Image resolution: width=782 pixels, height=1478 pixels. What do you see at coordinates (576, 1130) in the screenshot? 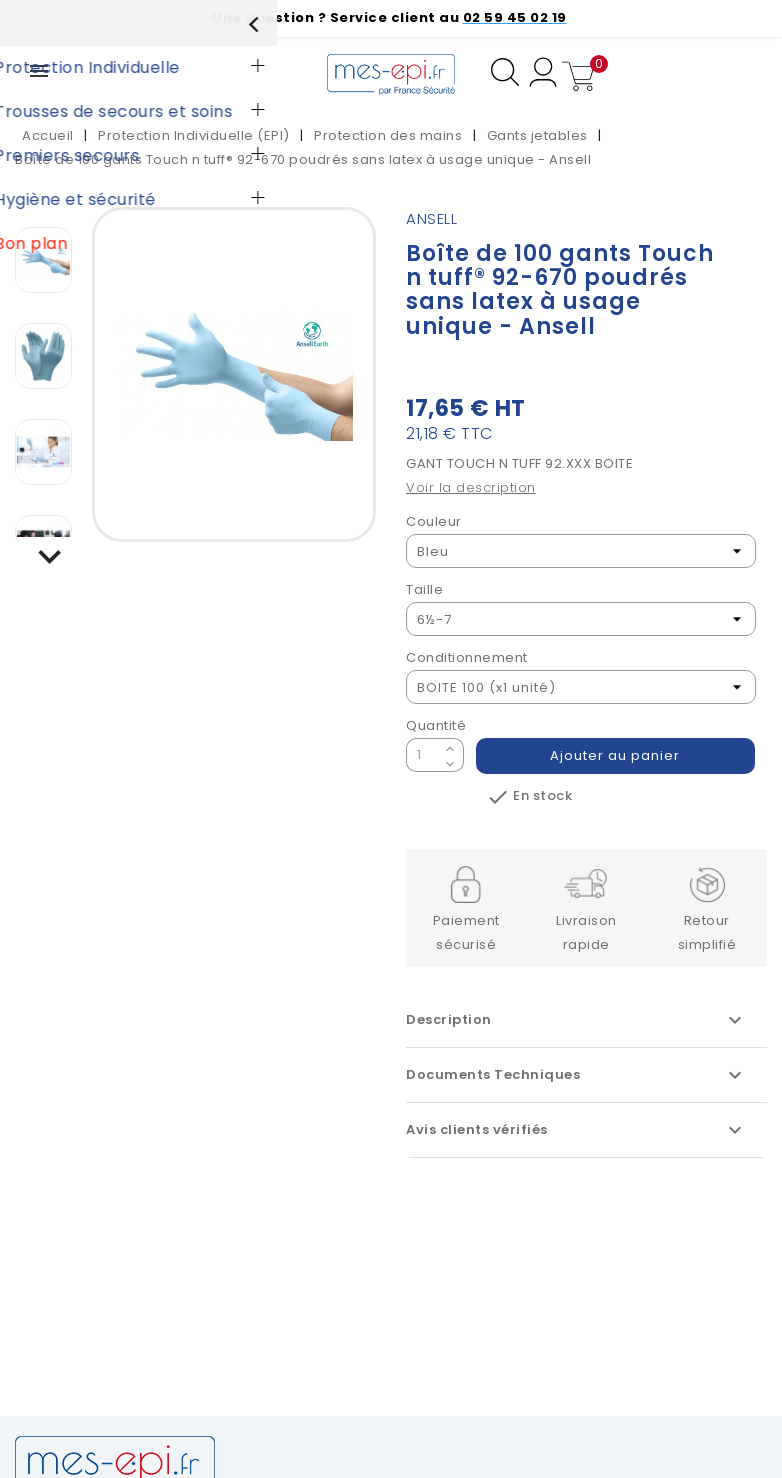
I see `Avis clients vérifiés` at bounding box center [576, 1130].